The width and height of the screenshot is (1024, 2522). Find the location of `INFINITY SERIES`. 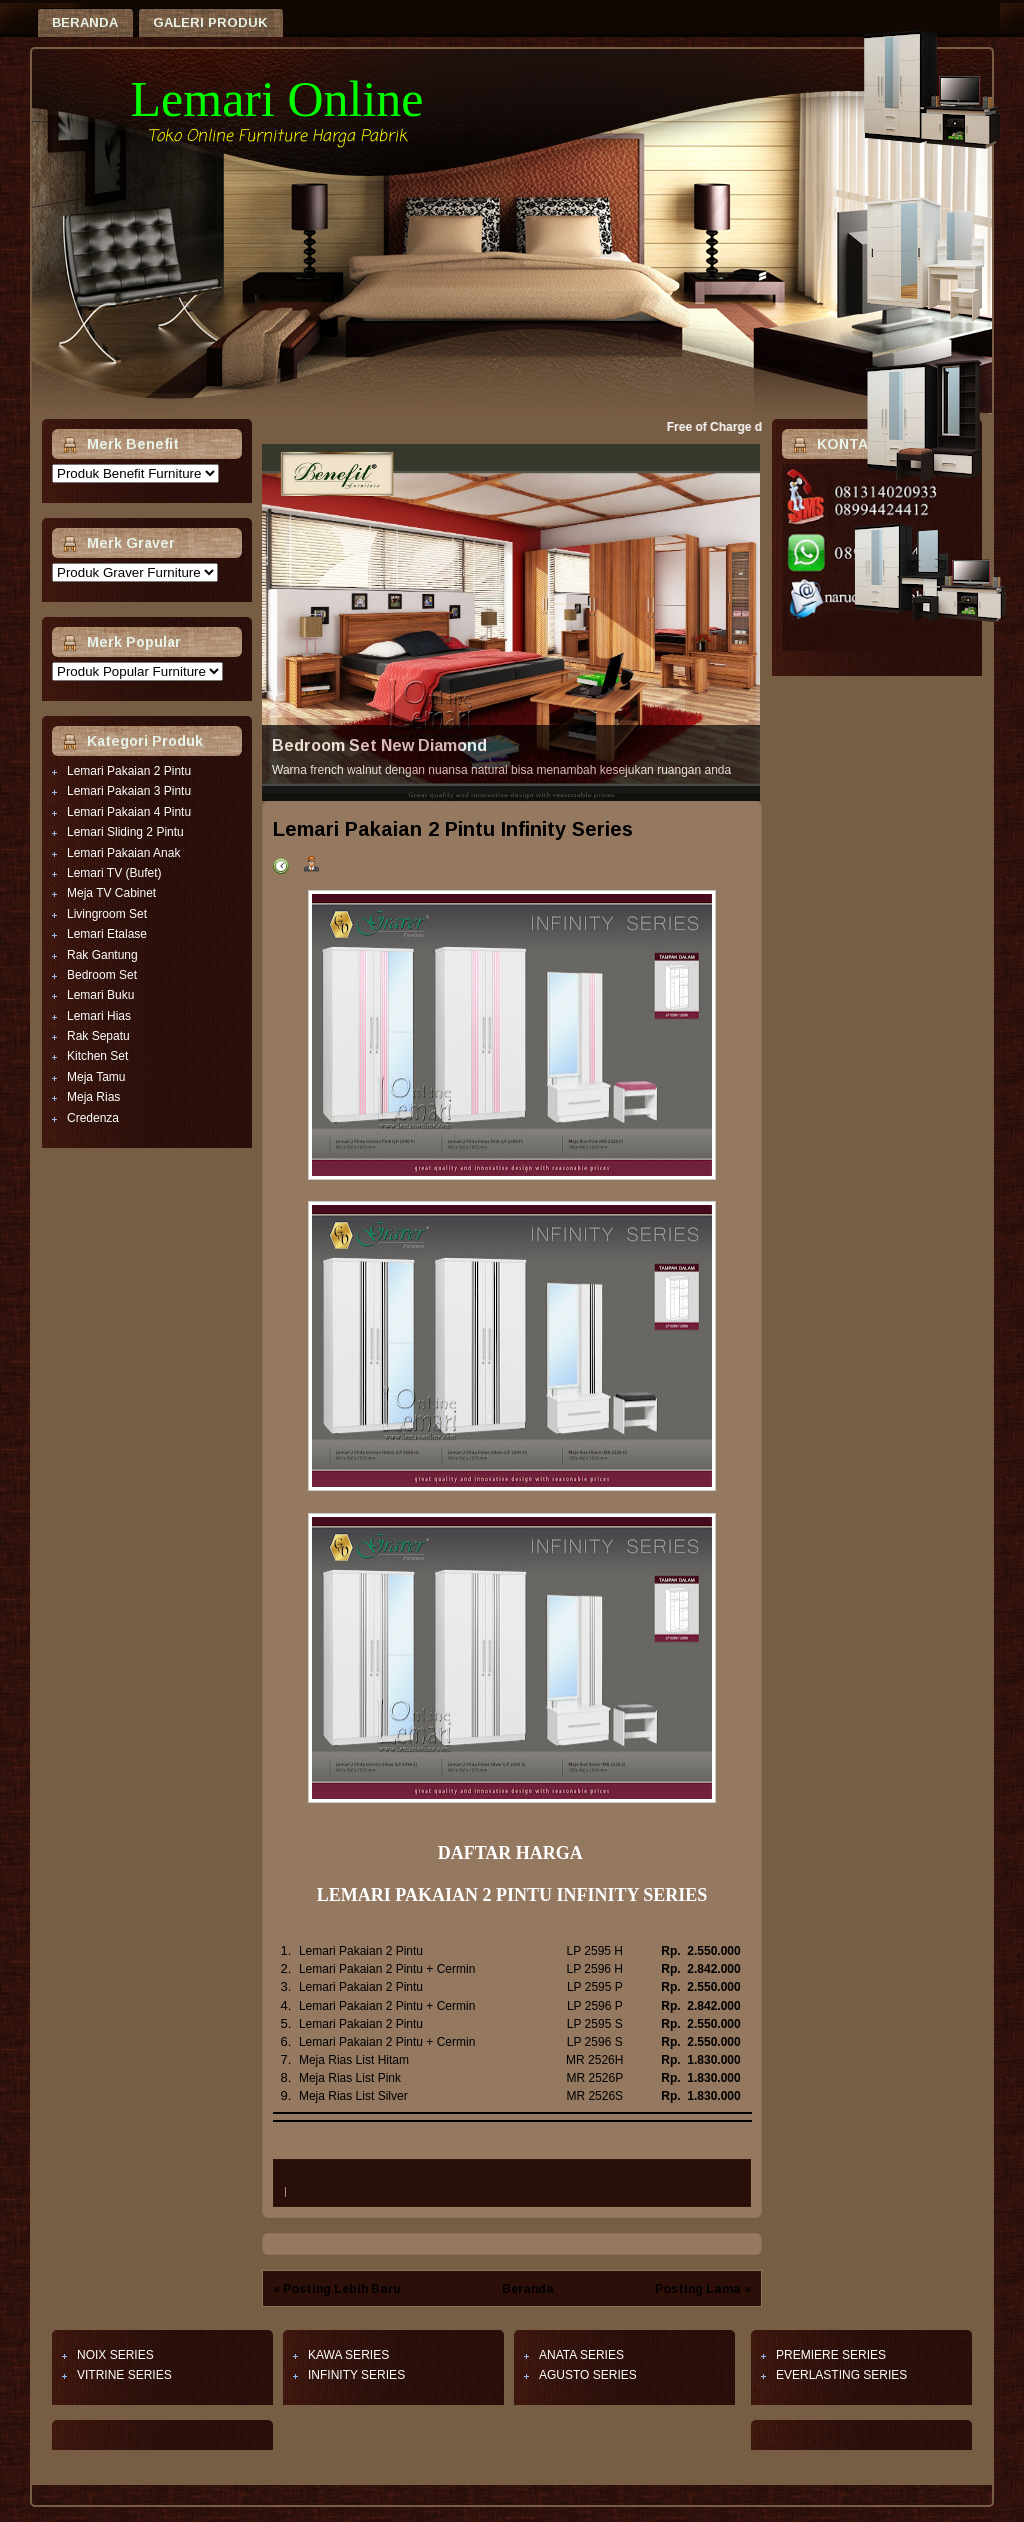

INFINITY SERIES is located at coordinates (356, 2375).